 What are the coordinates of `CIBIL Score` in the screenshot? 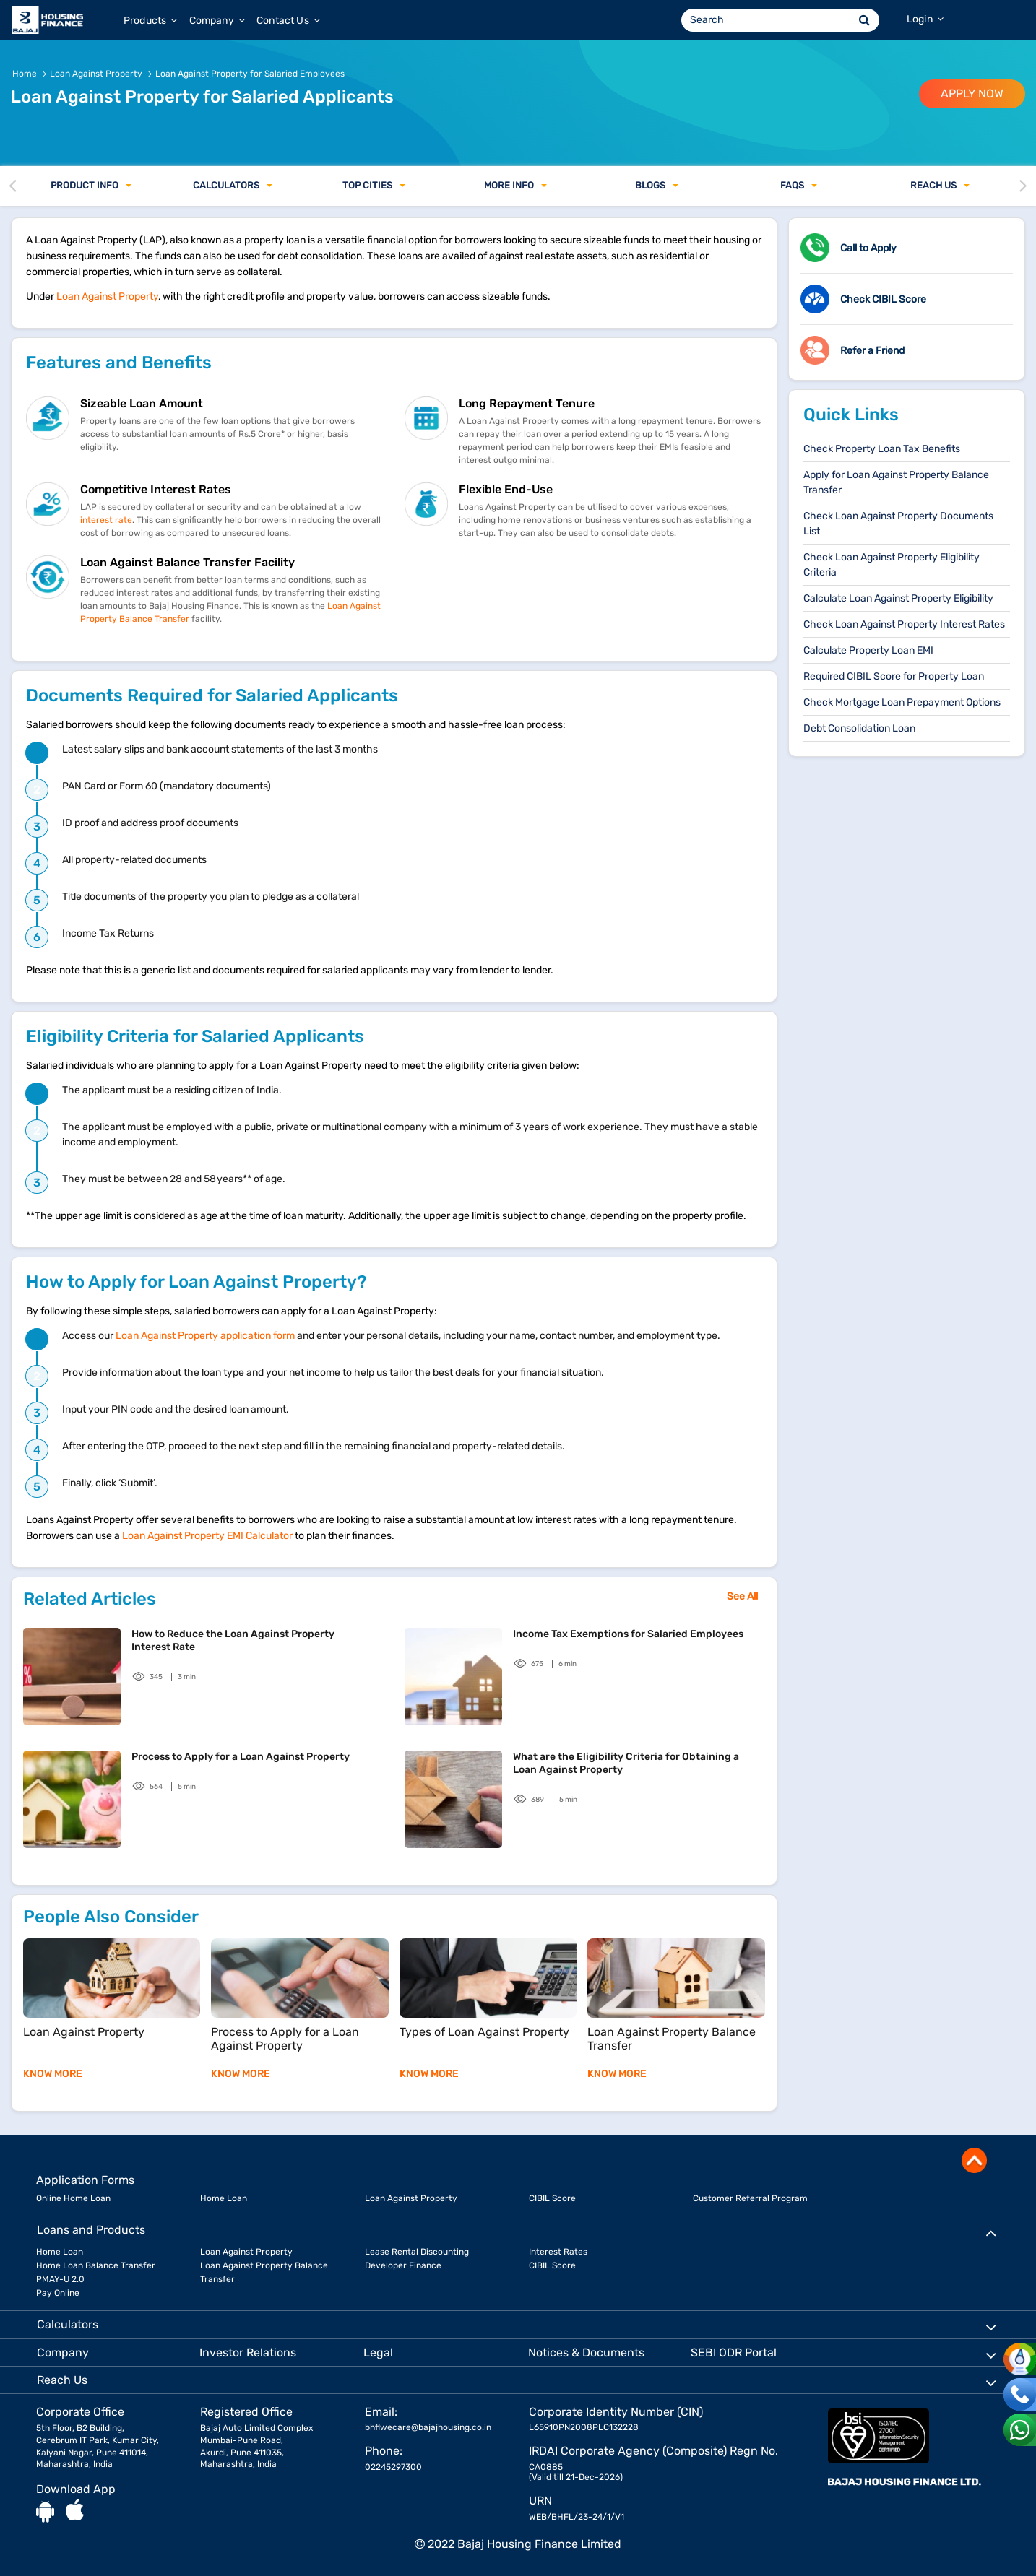 It's located at (552, 2198).